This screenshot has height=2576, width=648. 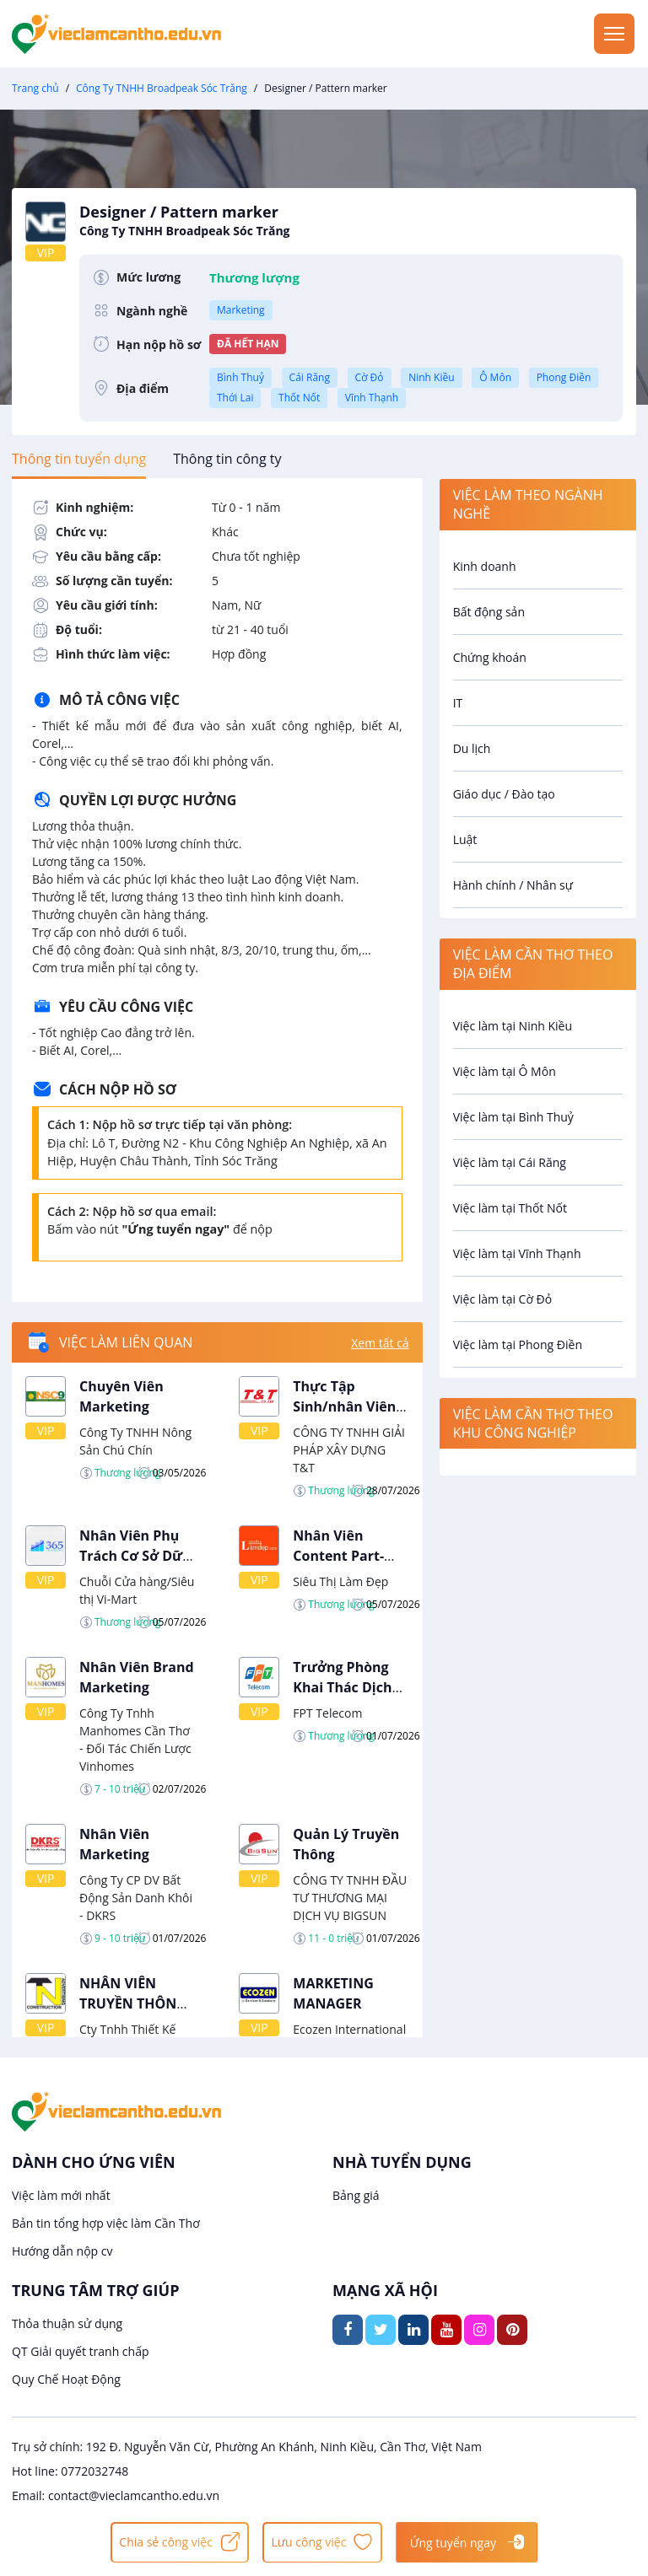 What do you see at coordinates (327, 1713) in the screenshot?
I see `FPT Telecom` at bounding box center [327, 1713].